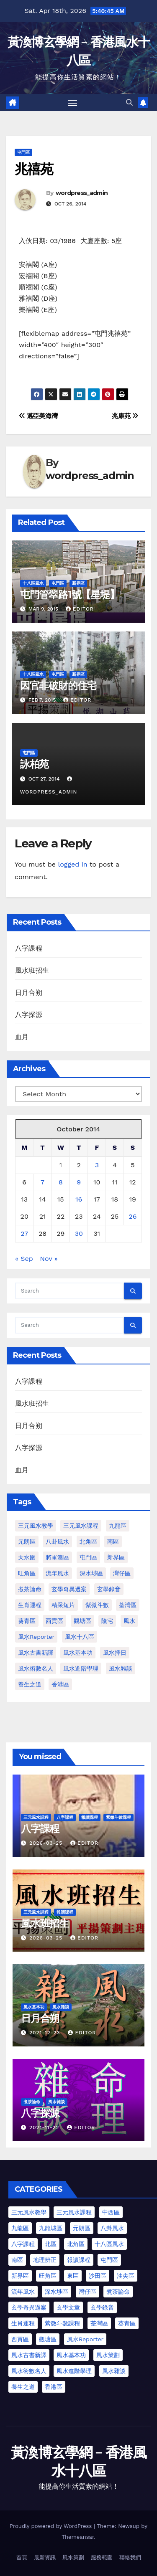 The width and height of the screenshot is (157, 2576). Describe the element at coordinates (20, 2339) in the screenshot. I see `西貢區 [西貢區 (7 items)]` at that location.